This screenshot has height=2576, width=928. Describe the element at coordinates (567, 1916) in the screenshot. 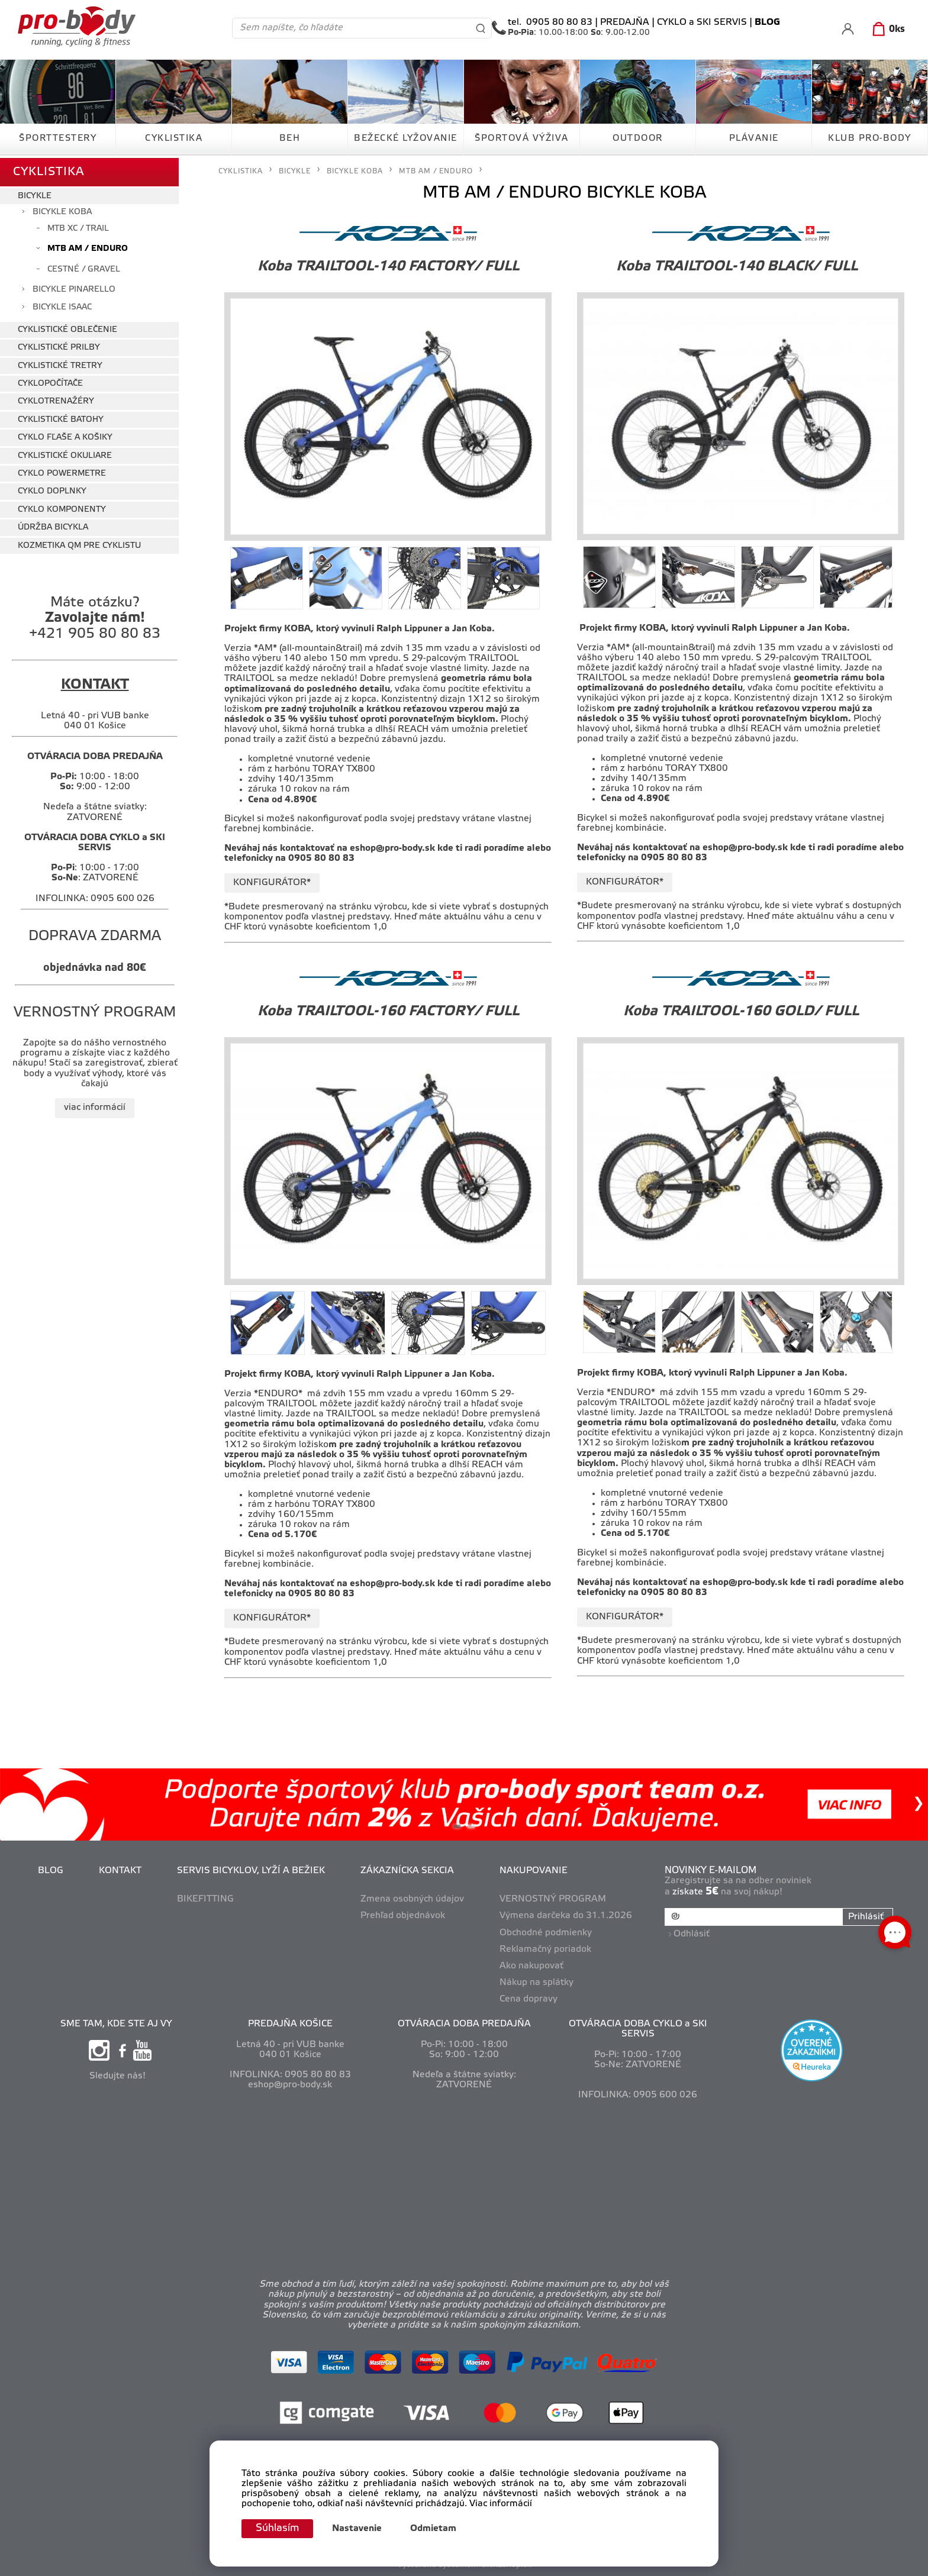

I see `Výmena darčeka do 31.1.2026` at that location.